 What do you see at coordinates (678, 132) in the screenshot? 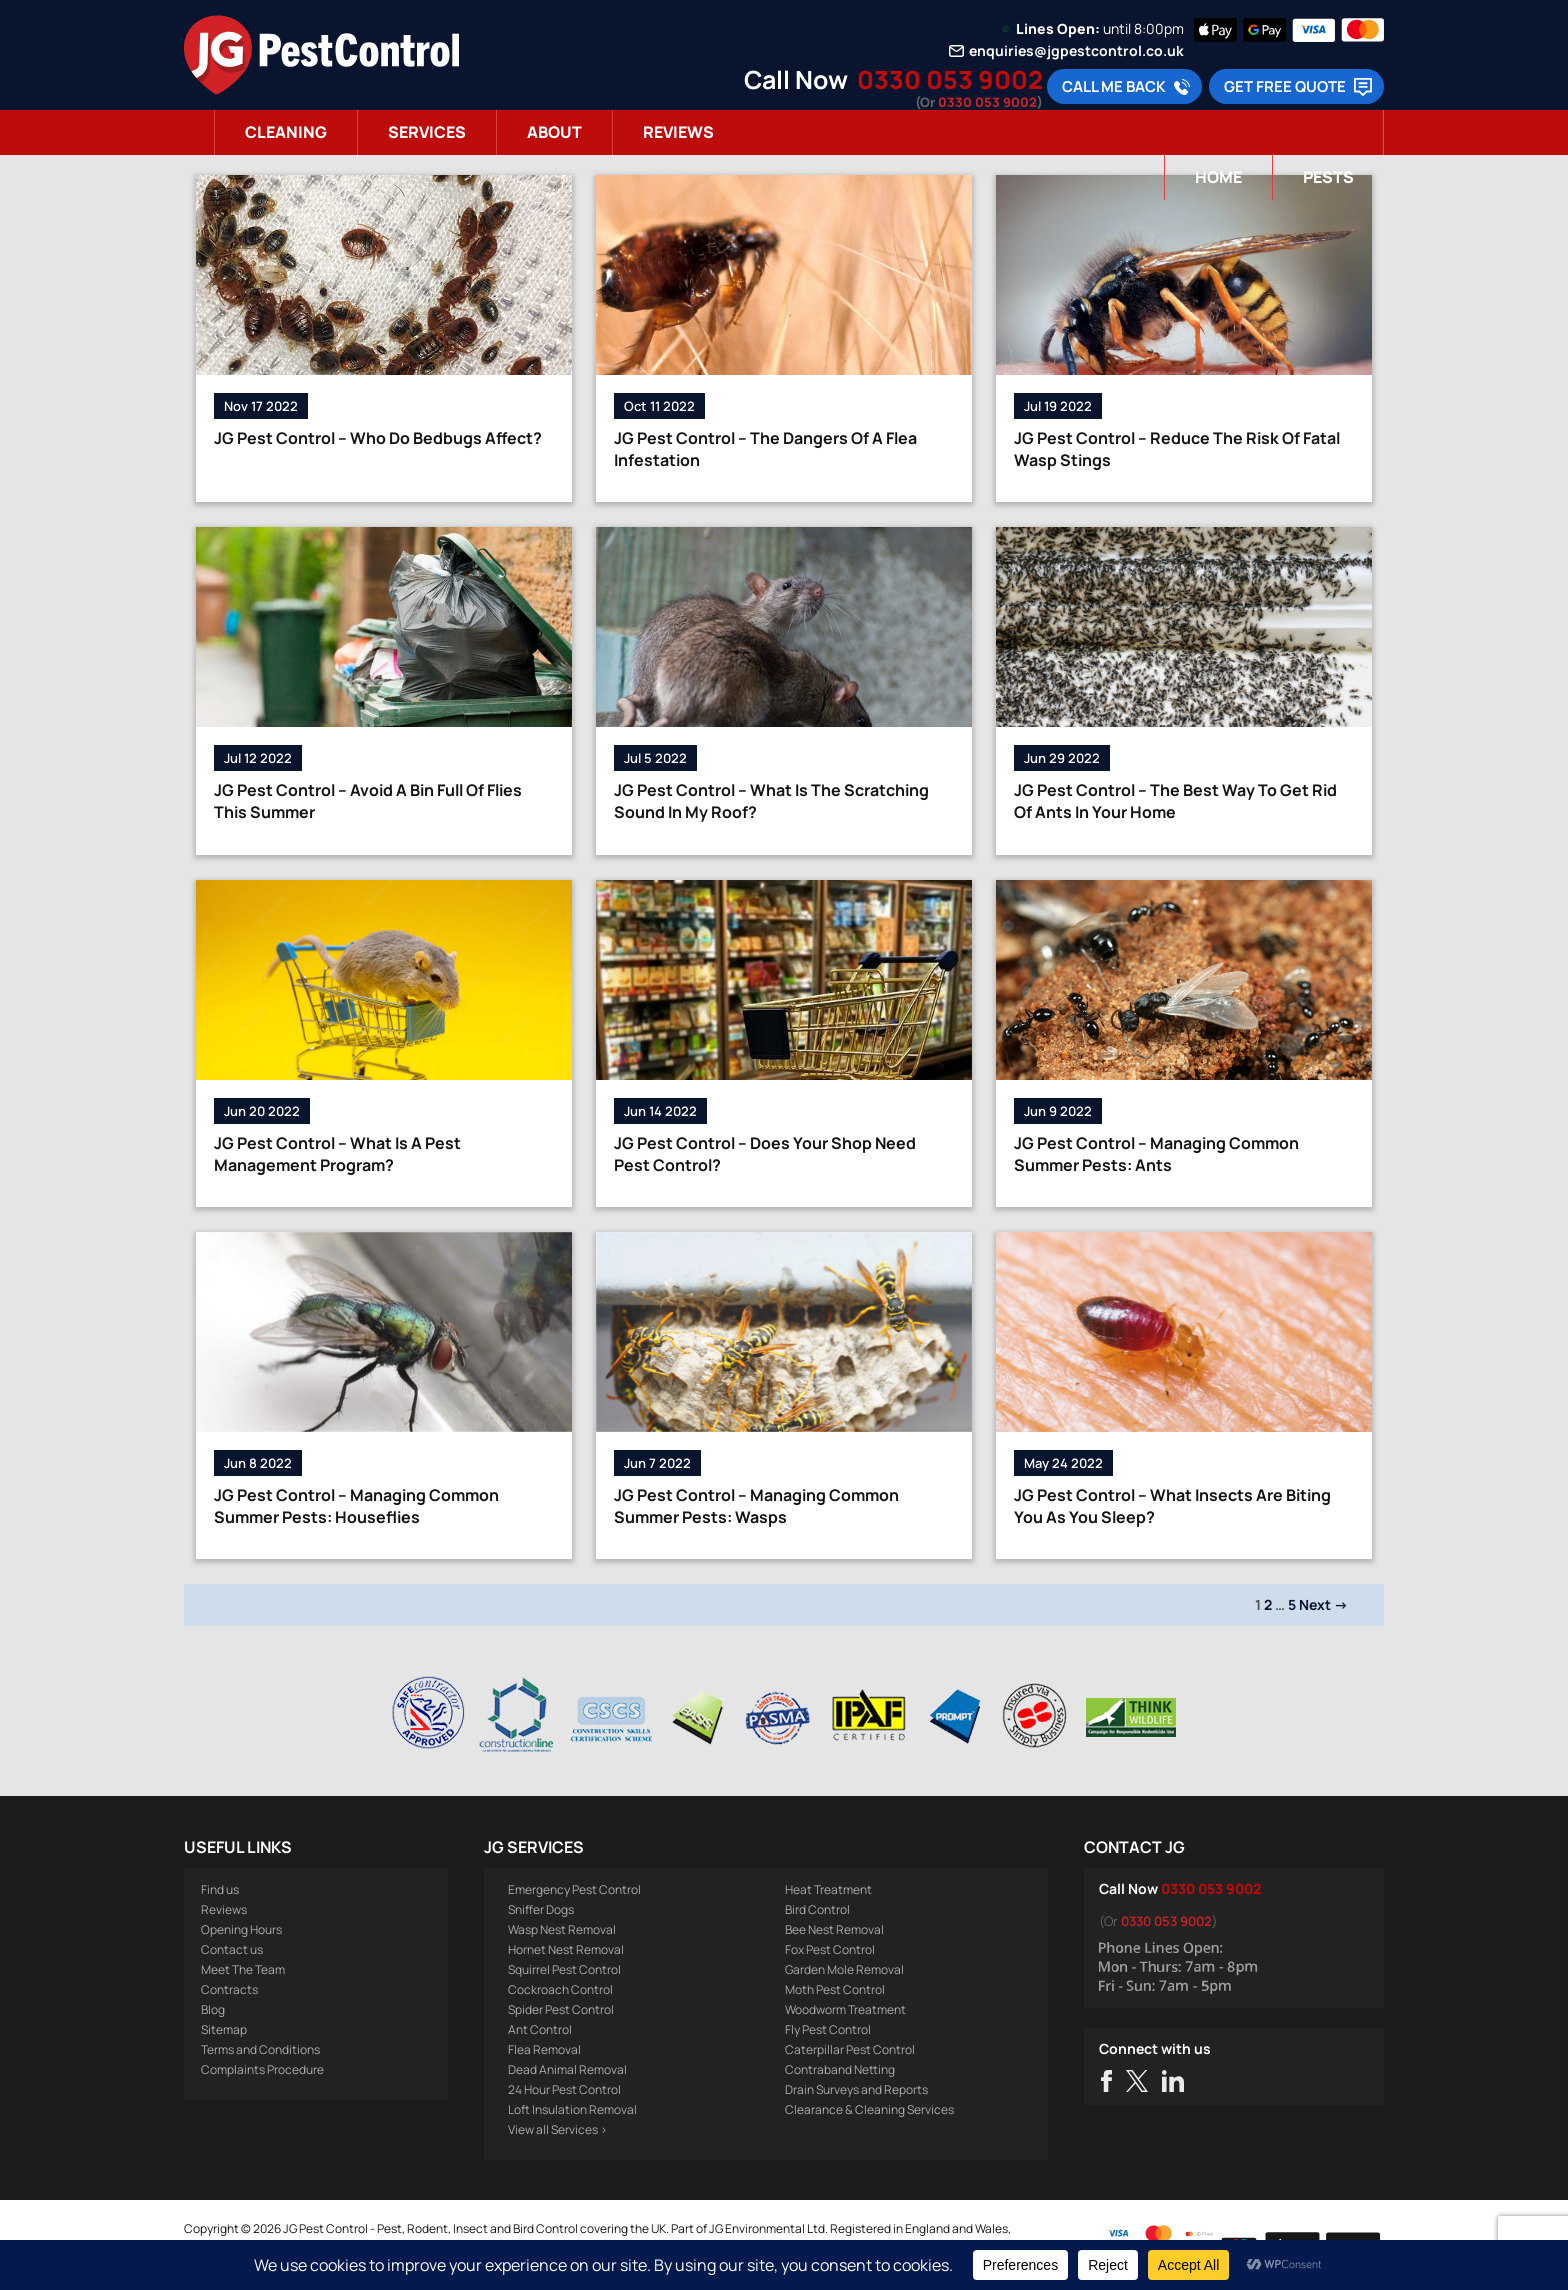
I see `Reviews` at bounding box center [678, 132].